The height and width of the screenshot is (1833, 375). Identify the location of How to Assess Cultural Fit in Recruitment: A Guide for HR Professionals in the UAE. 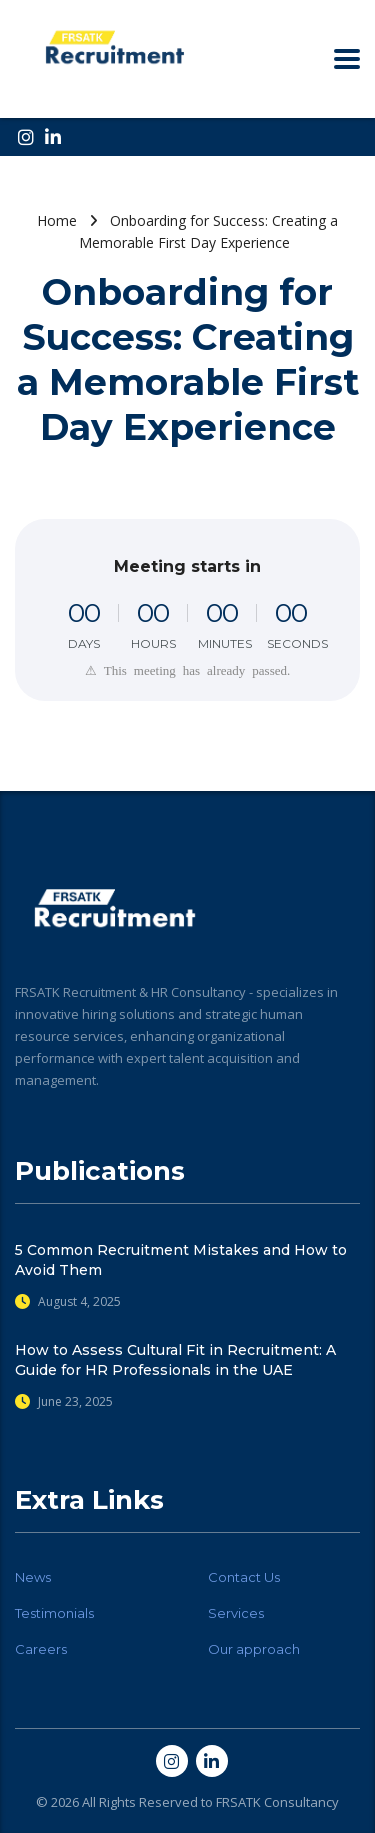
(175, 1360).